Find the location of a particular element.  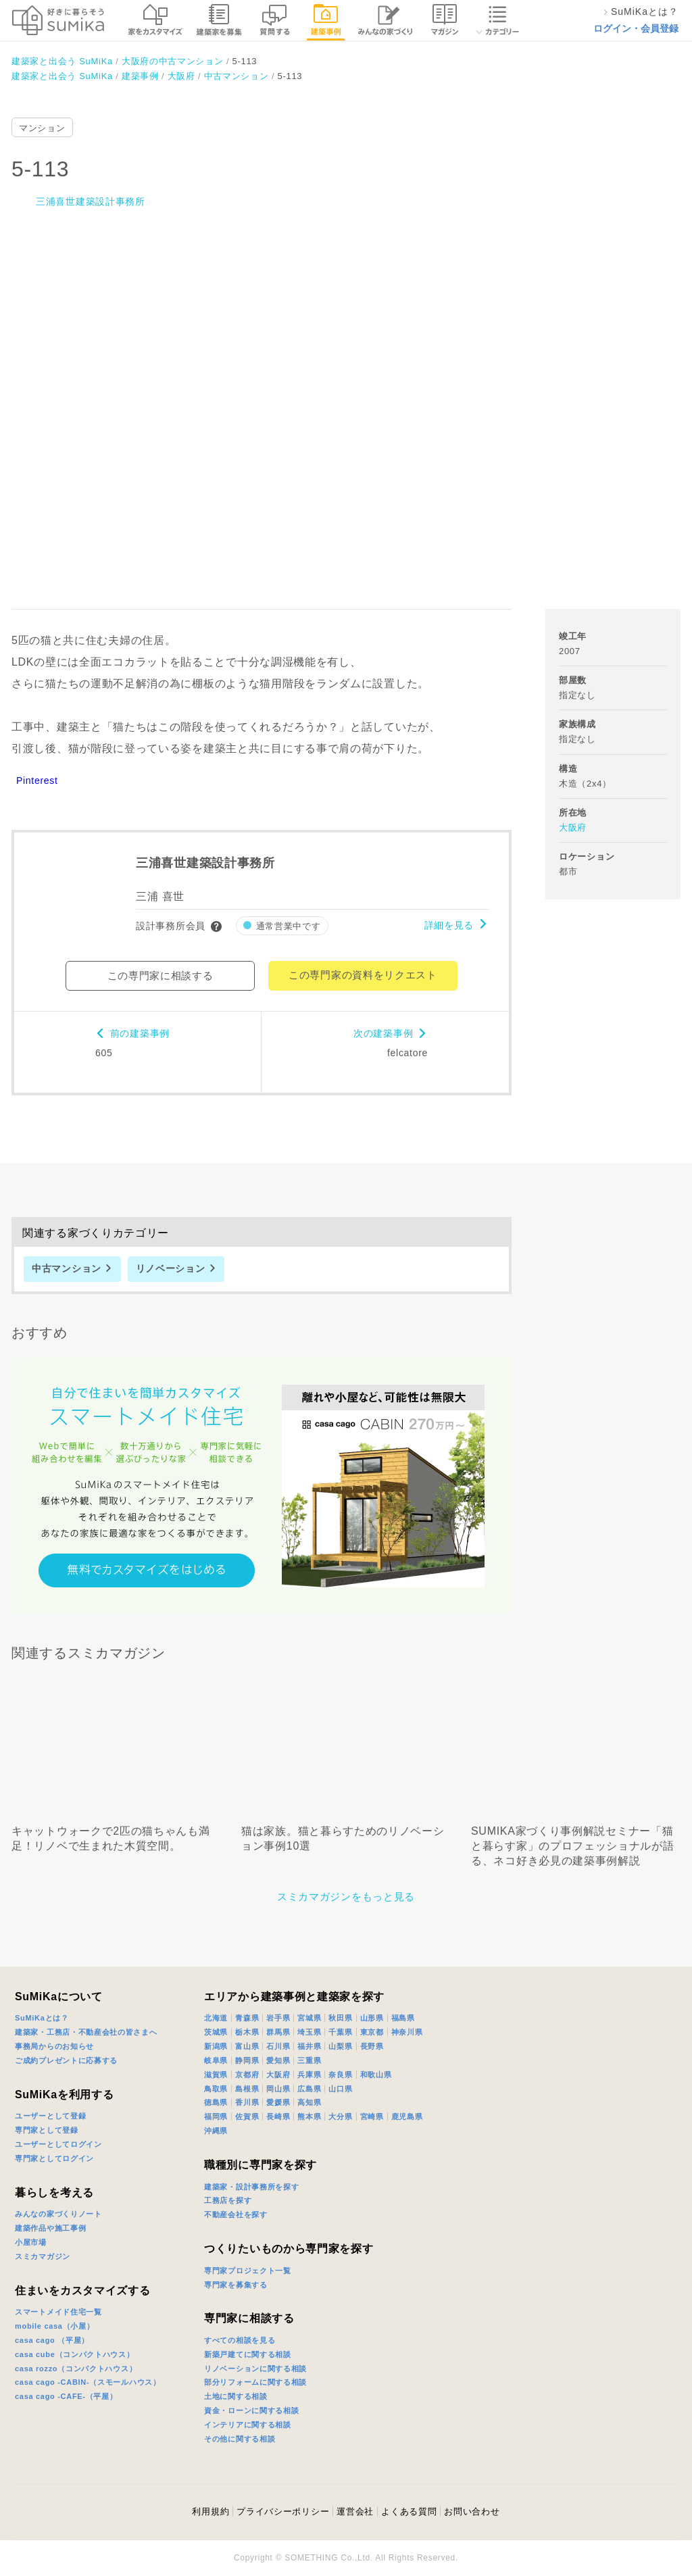

すべての相談を見る is located at coordinates (239, 2340).